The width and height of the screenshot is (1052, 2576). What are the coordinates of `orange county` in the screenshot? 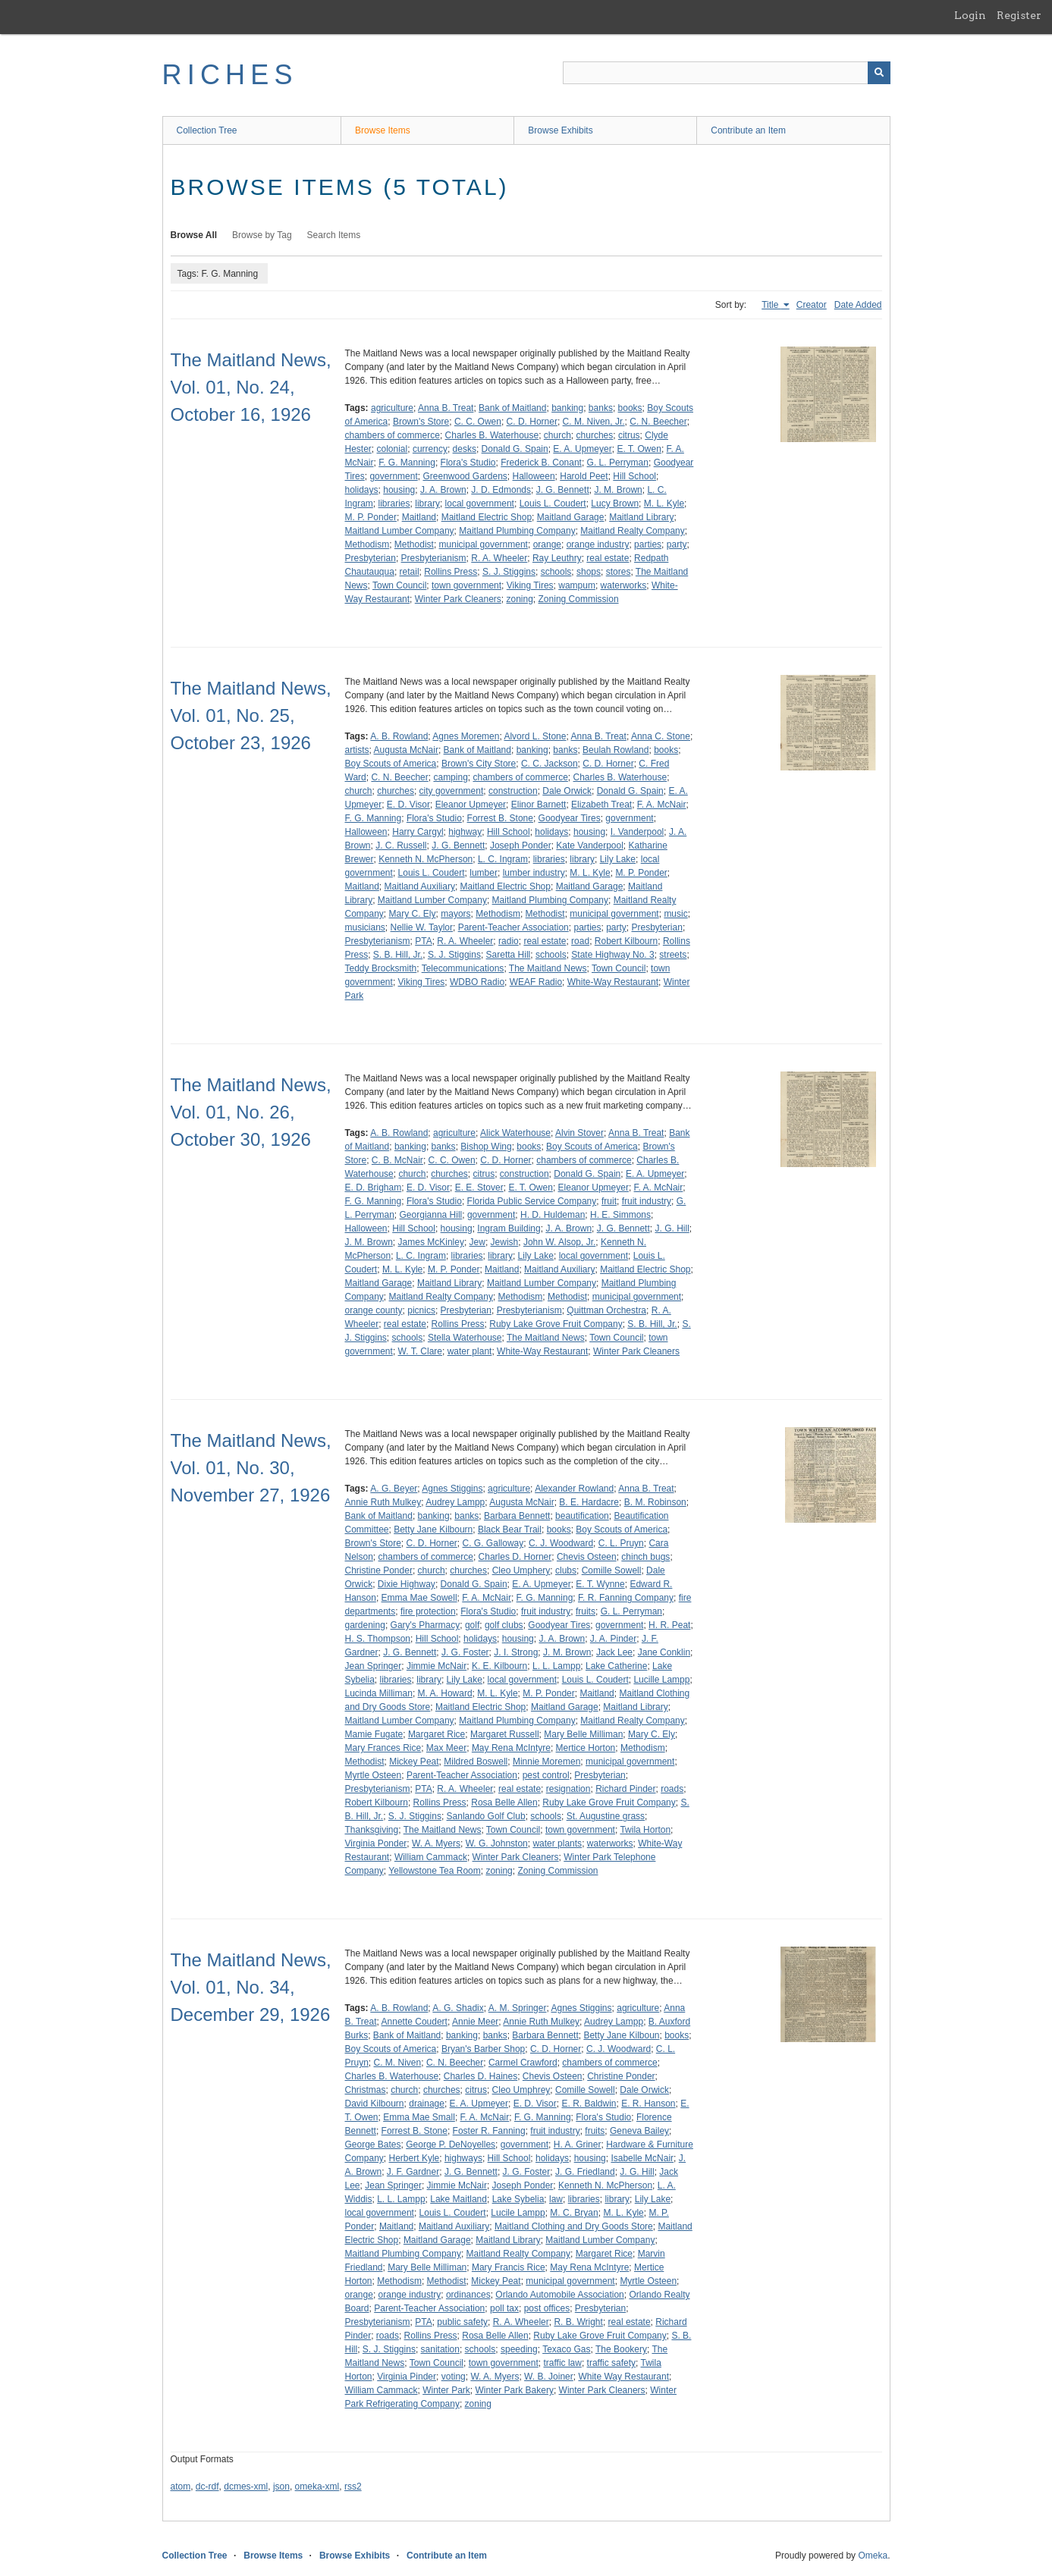 It's located at (374, 1310).